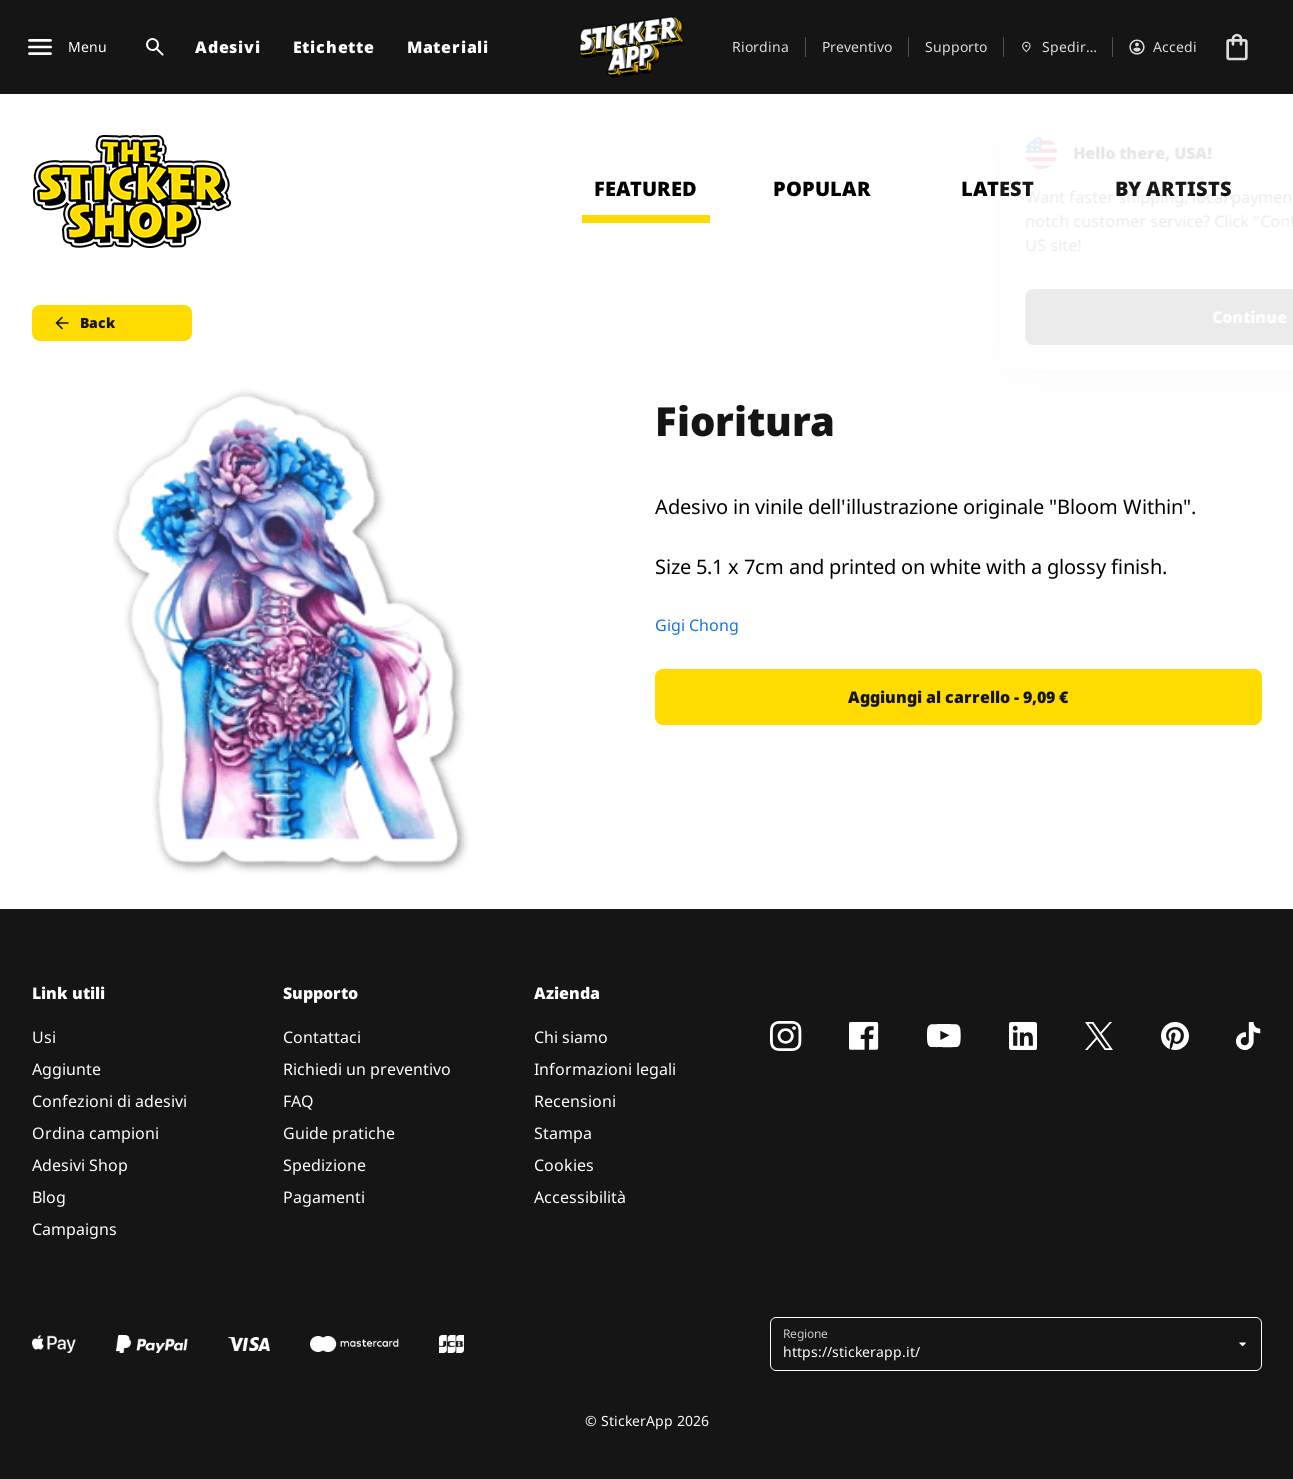 This screenshot has height=1479, width=1293. I want to click on Aggiunte, so click(66, 1069).